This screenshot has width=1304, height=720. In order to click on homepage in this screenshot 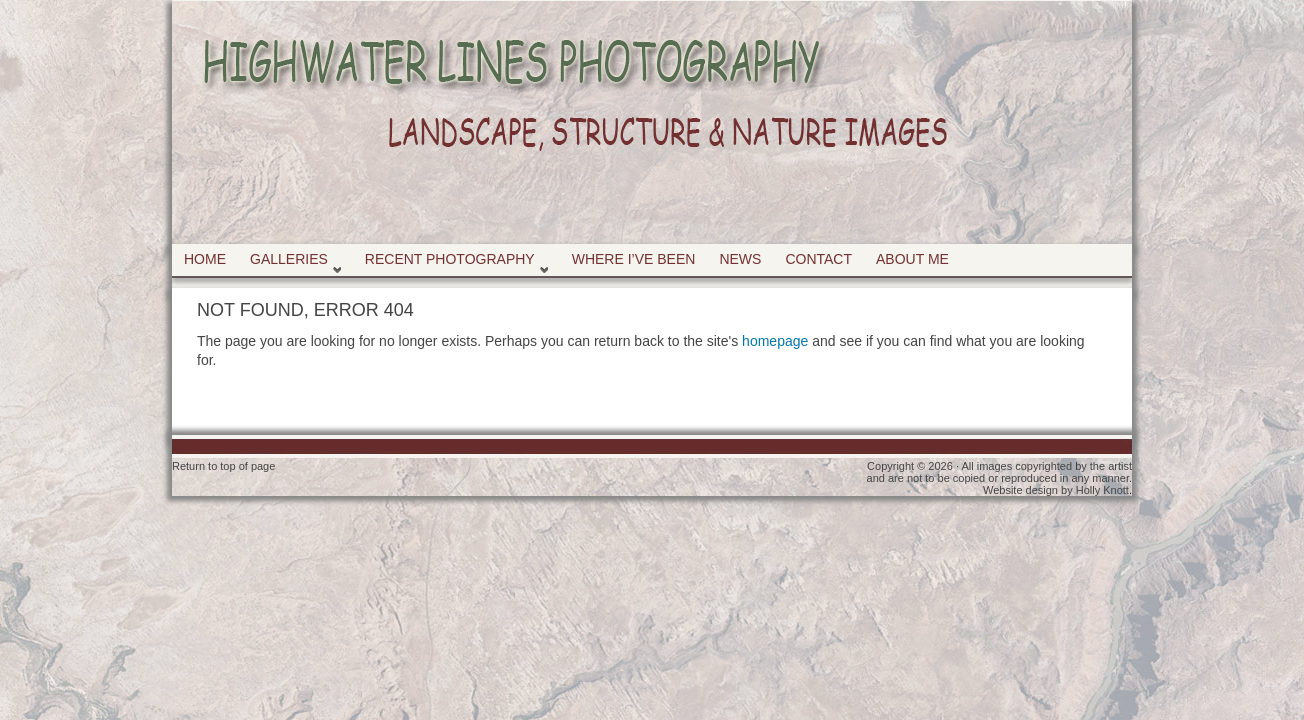, I will do `click(775, 341)`.